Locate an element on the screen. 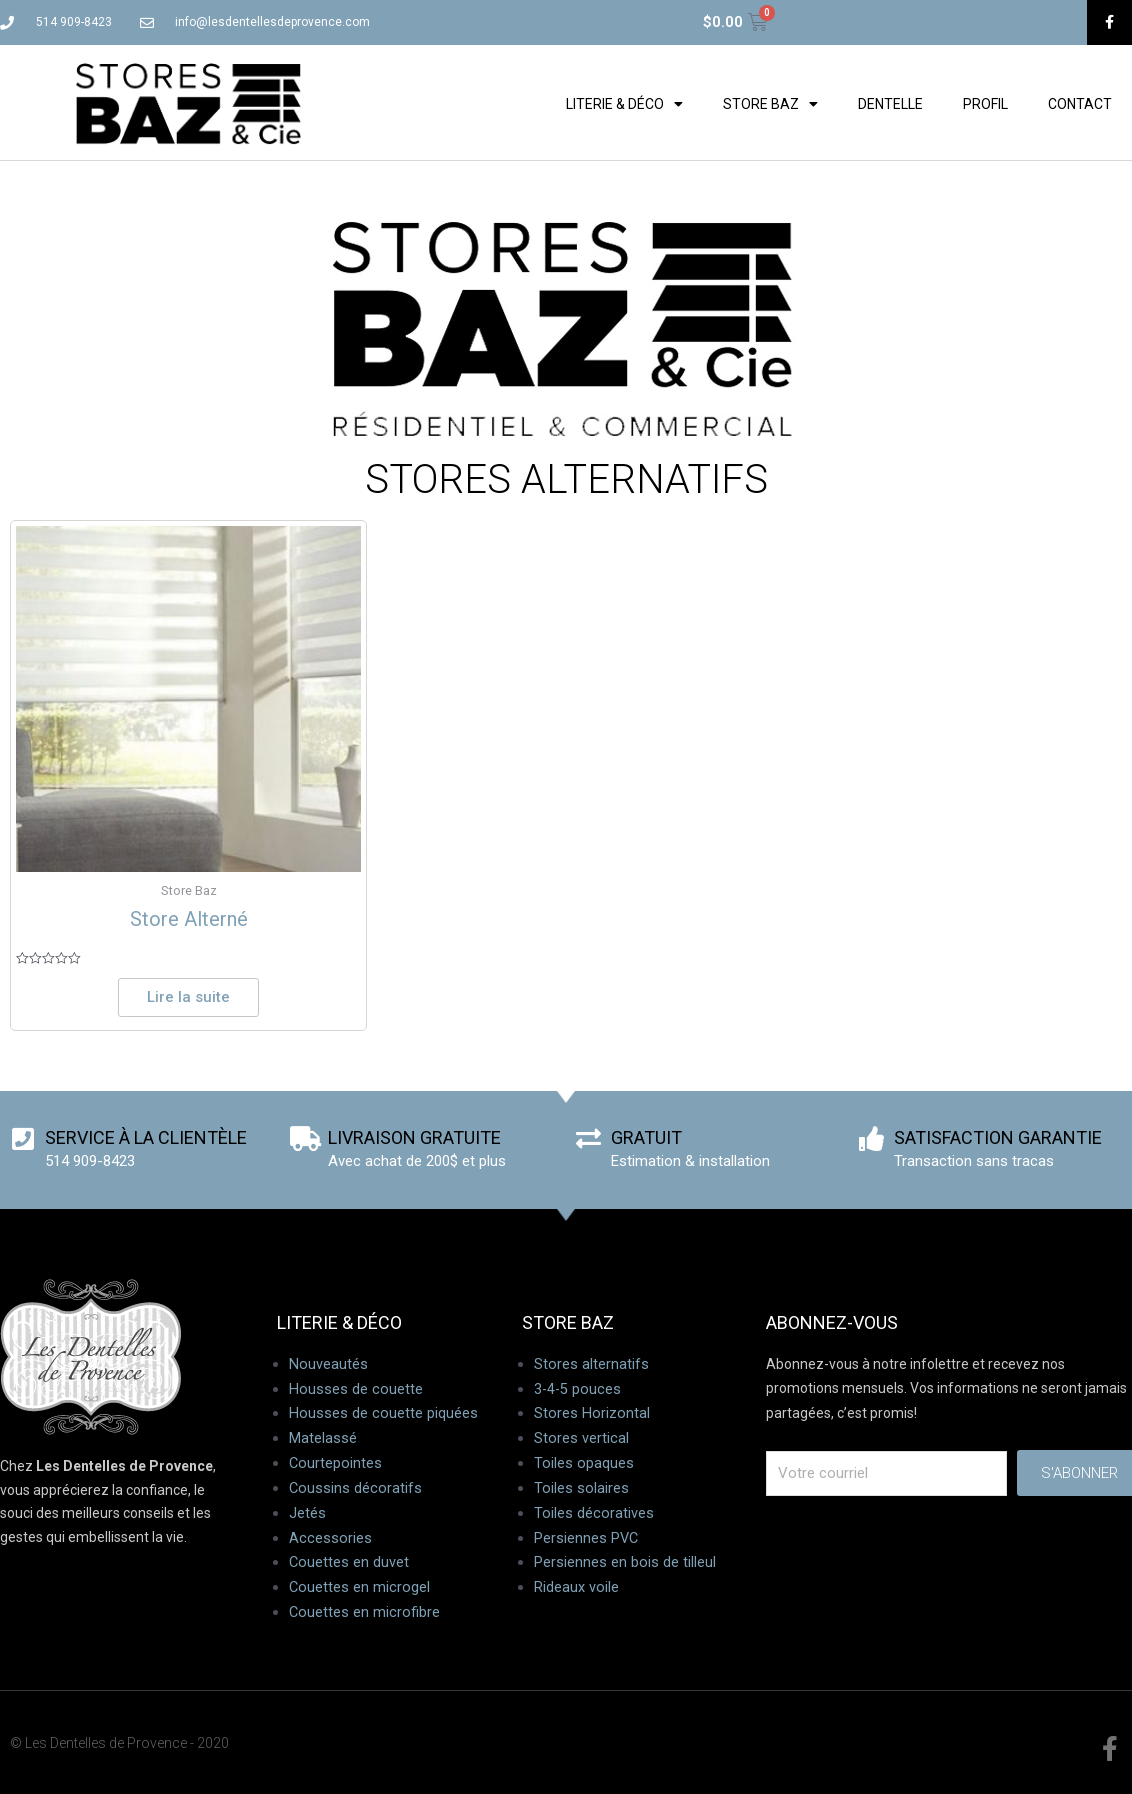 This screenshot has width=1132, height=1794. Housses de couette is located at coordinates (356, 1391).